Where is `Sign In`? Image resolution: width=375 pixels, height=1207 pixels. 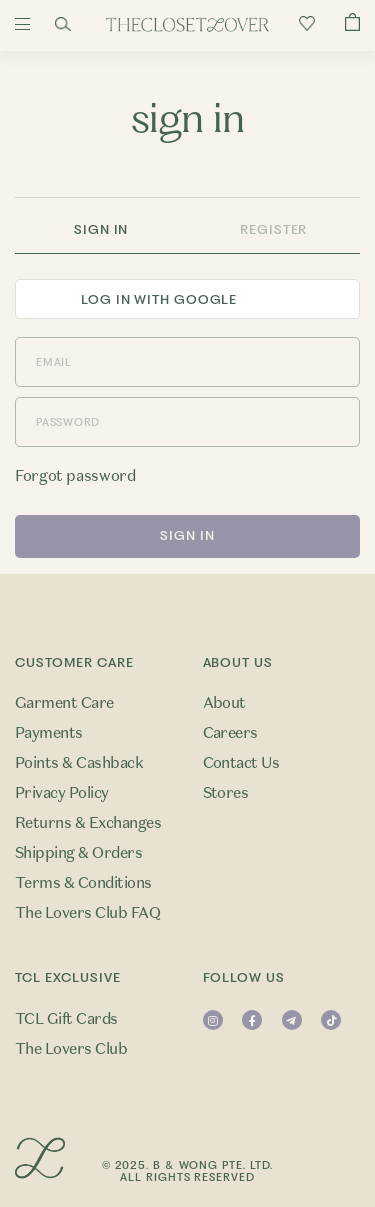 Sign In is located at coordinates (101, 229).